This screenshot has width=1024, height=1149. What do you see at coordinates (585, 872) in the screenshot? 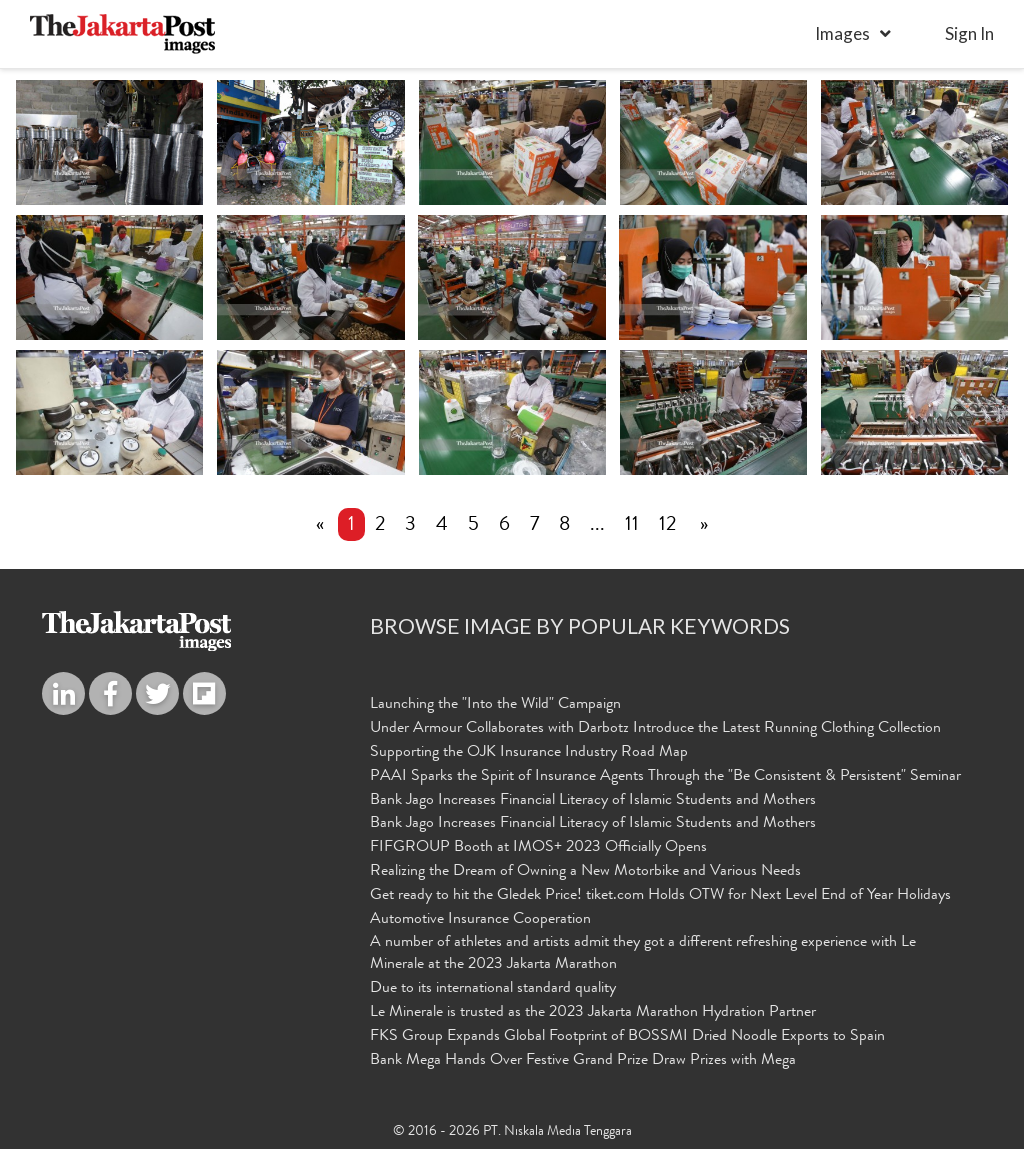
I see `Realizing the Dream of Owning a New Motorbike and Various Needs` at bounding box center [585, 872].